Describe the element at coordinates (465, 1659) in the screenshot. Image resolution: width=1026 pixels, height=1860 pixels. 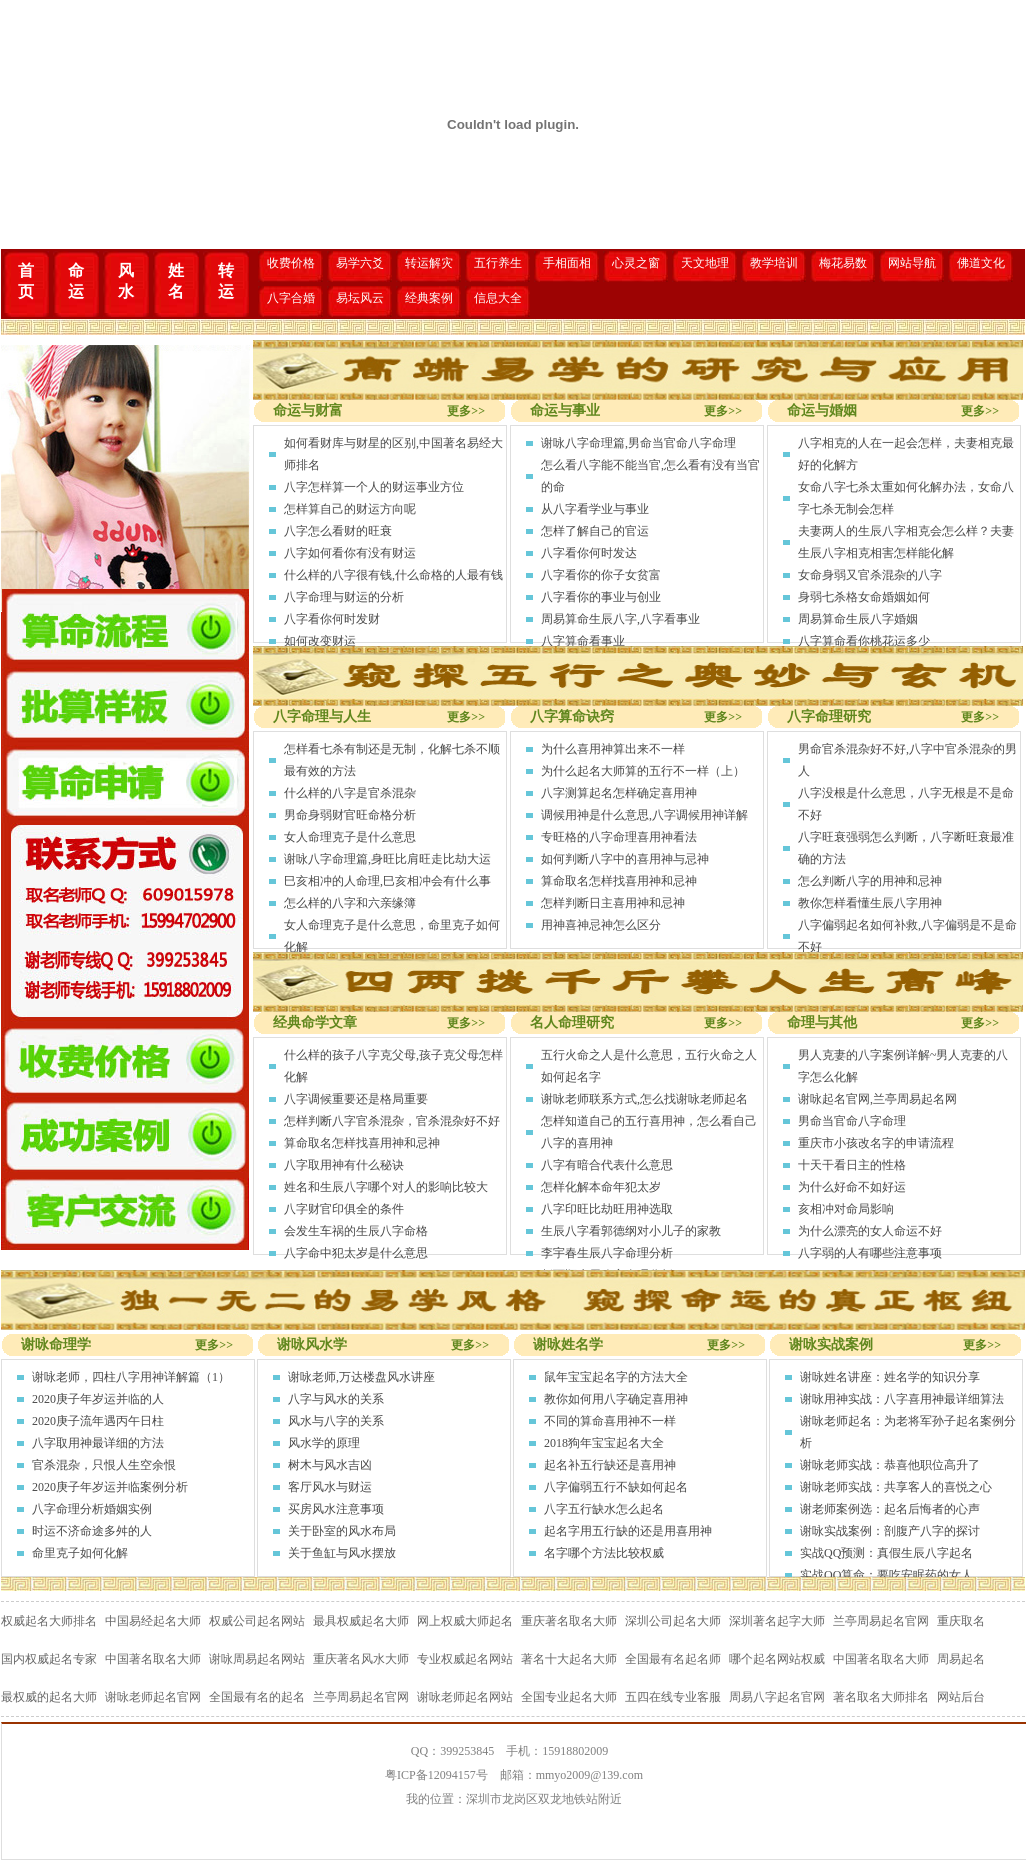
I see `专业权威起名网站` at that location.